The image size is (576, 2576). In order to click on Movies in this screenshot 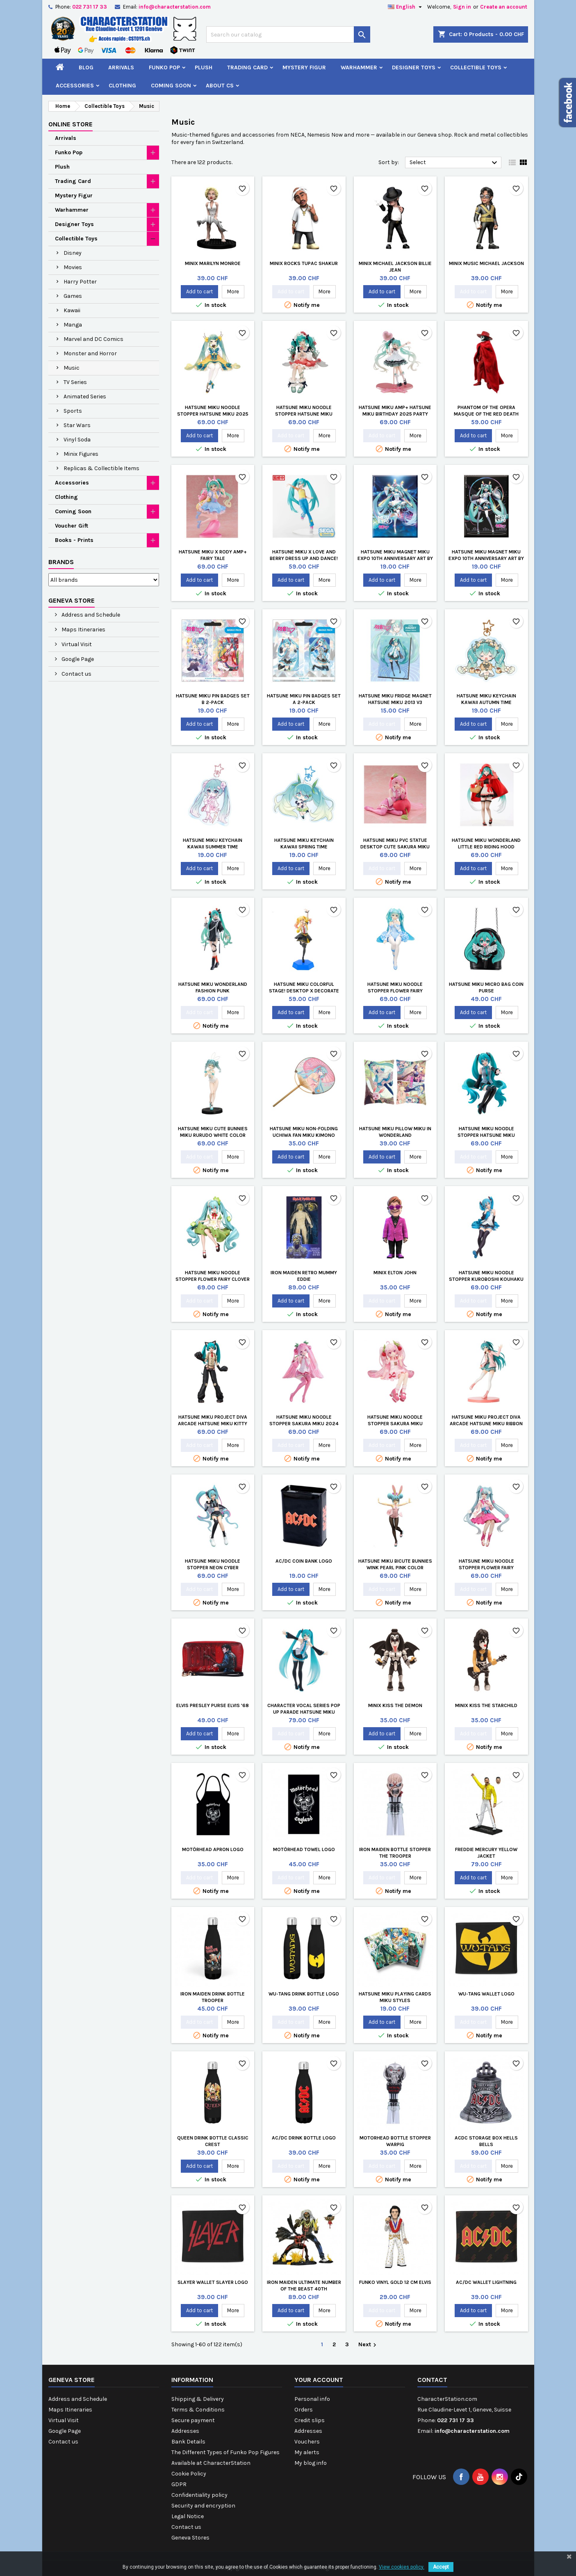, I will do `click(73, 267)`.